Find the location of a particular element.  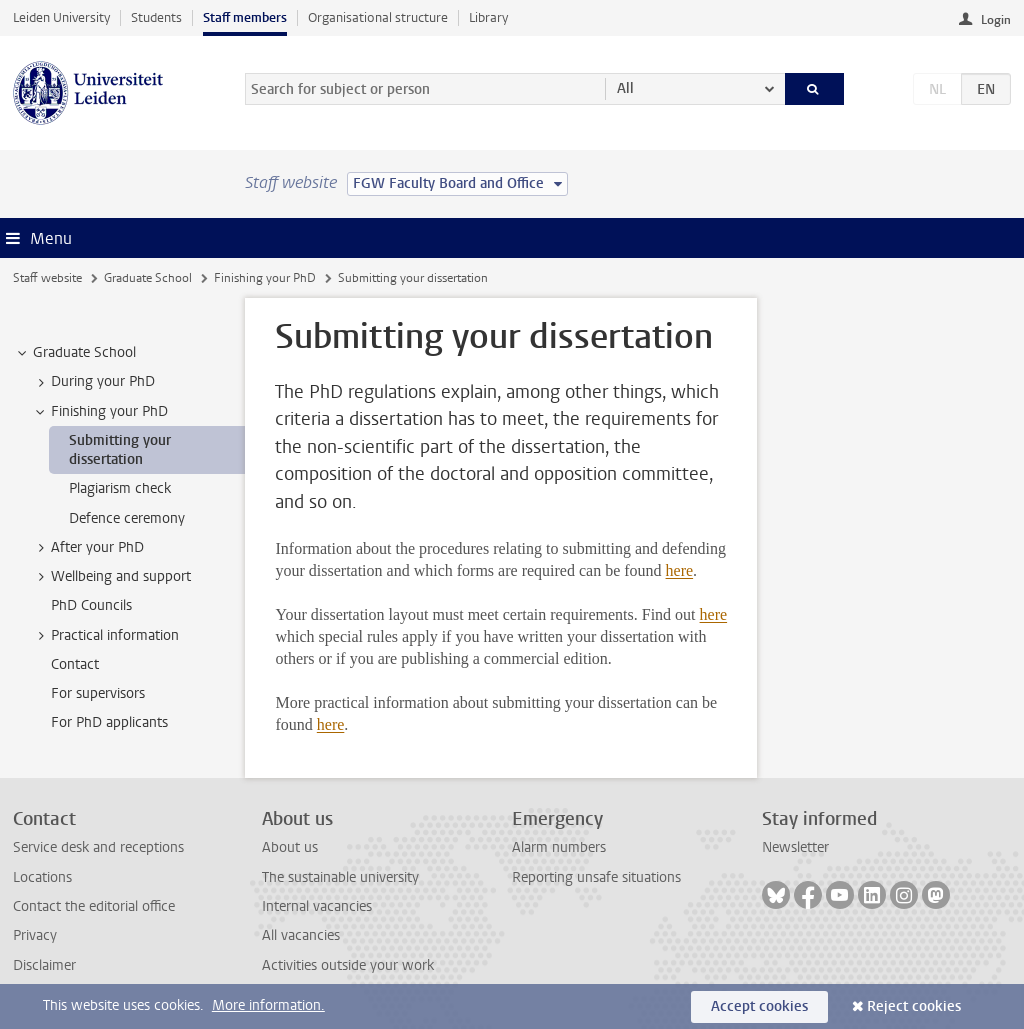

Locations is located at coordinates (42, 877).